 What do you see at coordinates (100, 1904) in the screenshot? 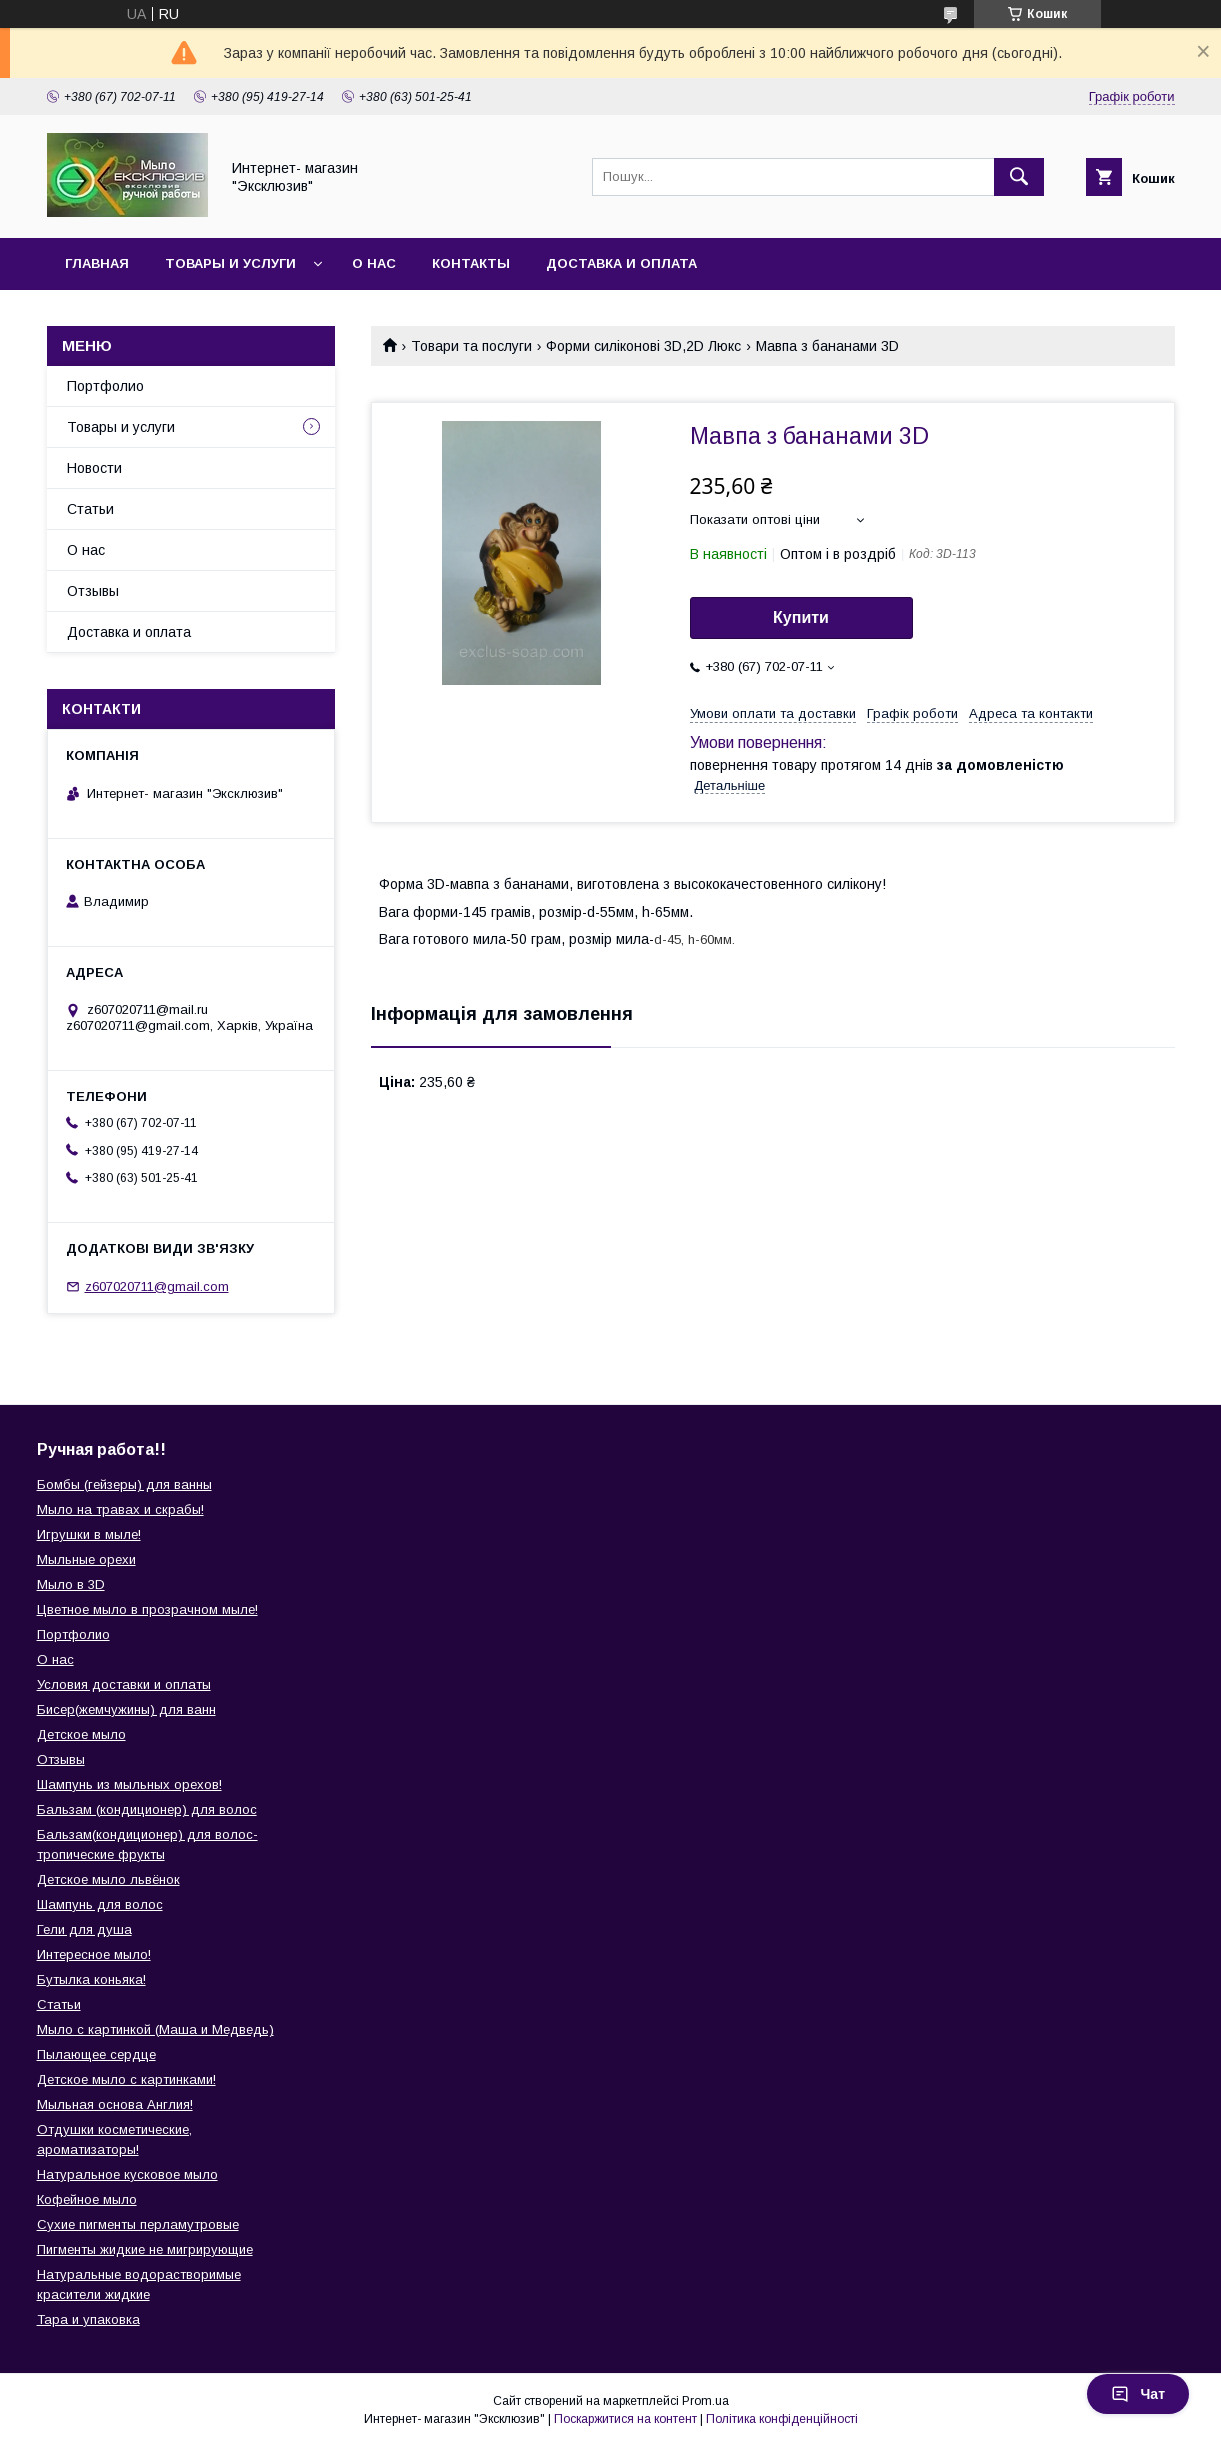
I see `Шампунь для волос` at bounding box center [100, 1904].